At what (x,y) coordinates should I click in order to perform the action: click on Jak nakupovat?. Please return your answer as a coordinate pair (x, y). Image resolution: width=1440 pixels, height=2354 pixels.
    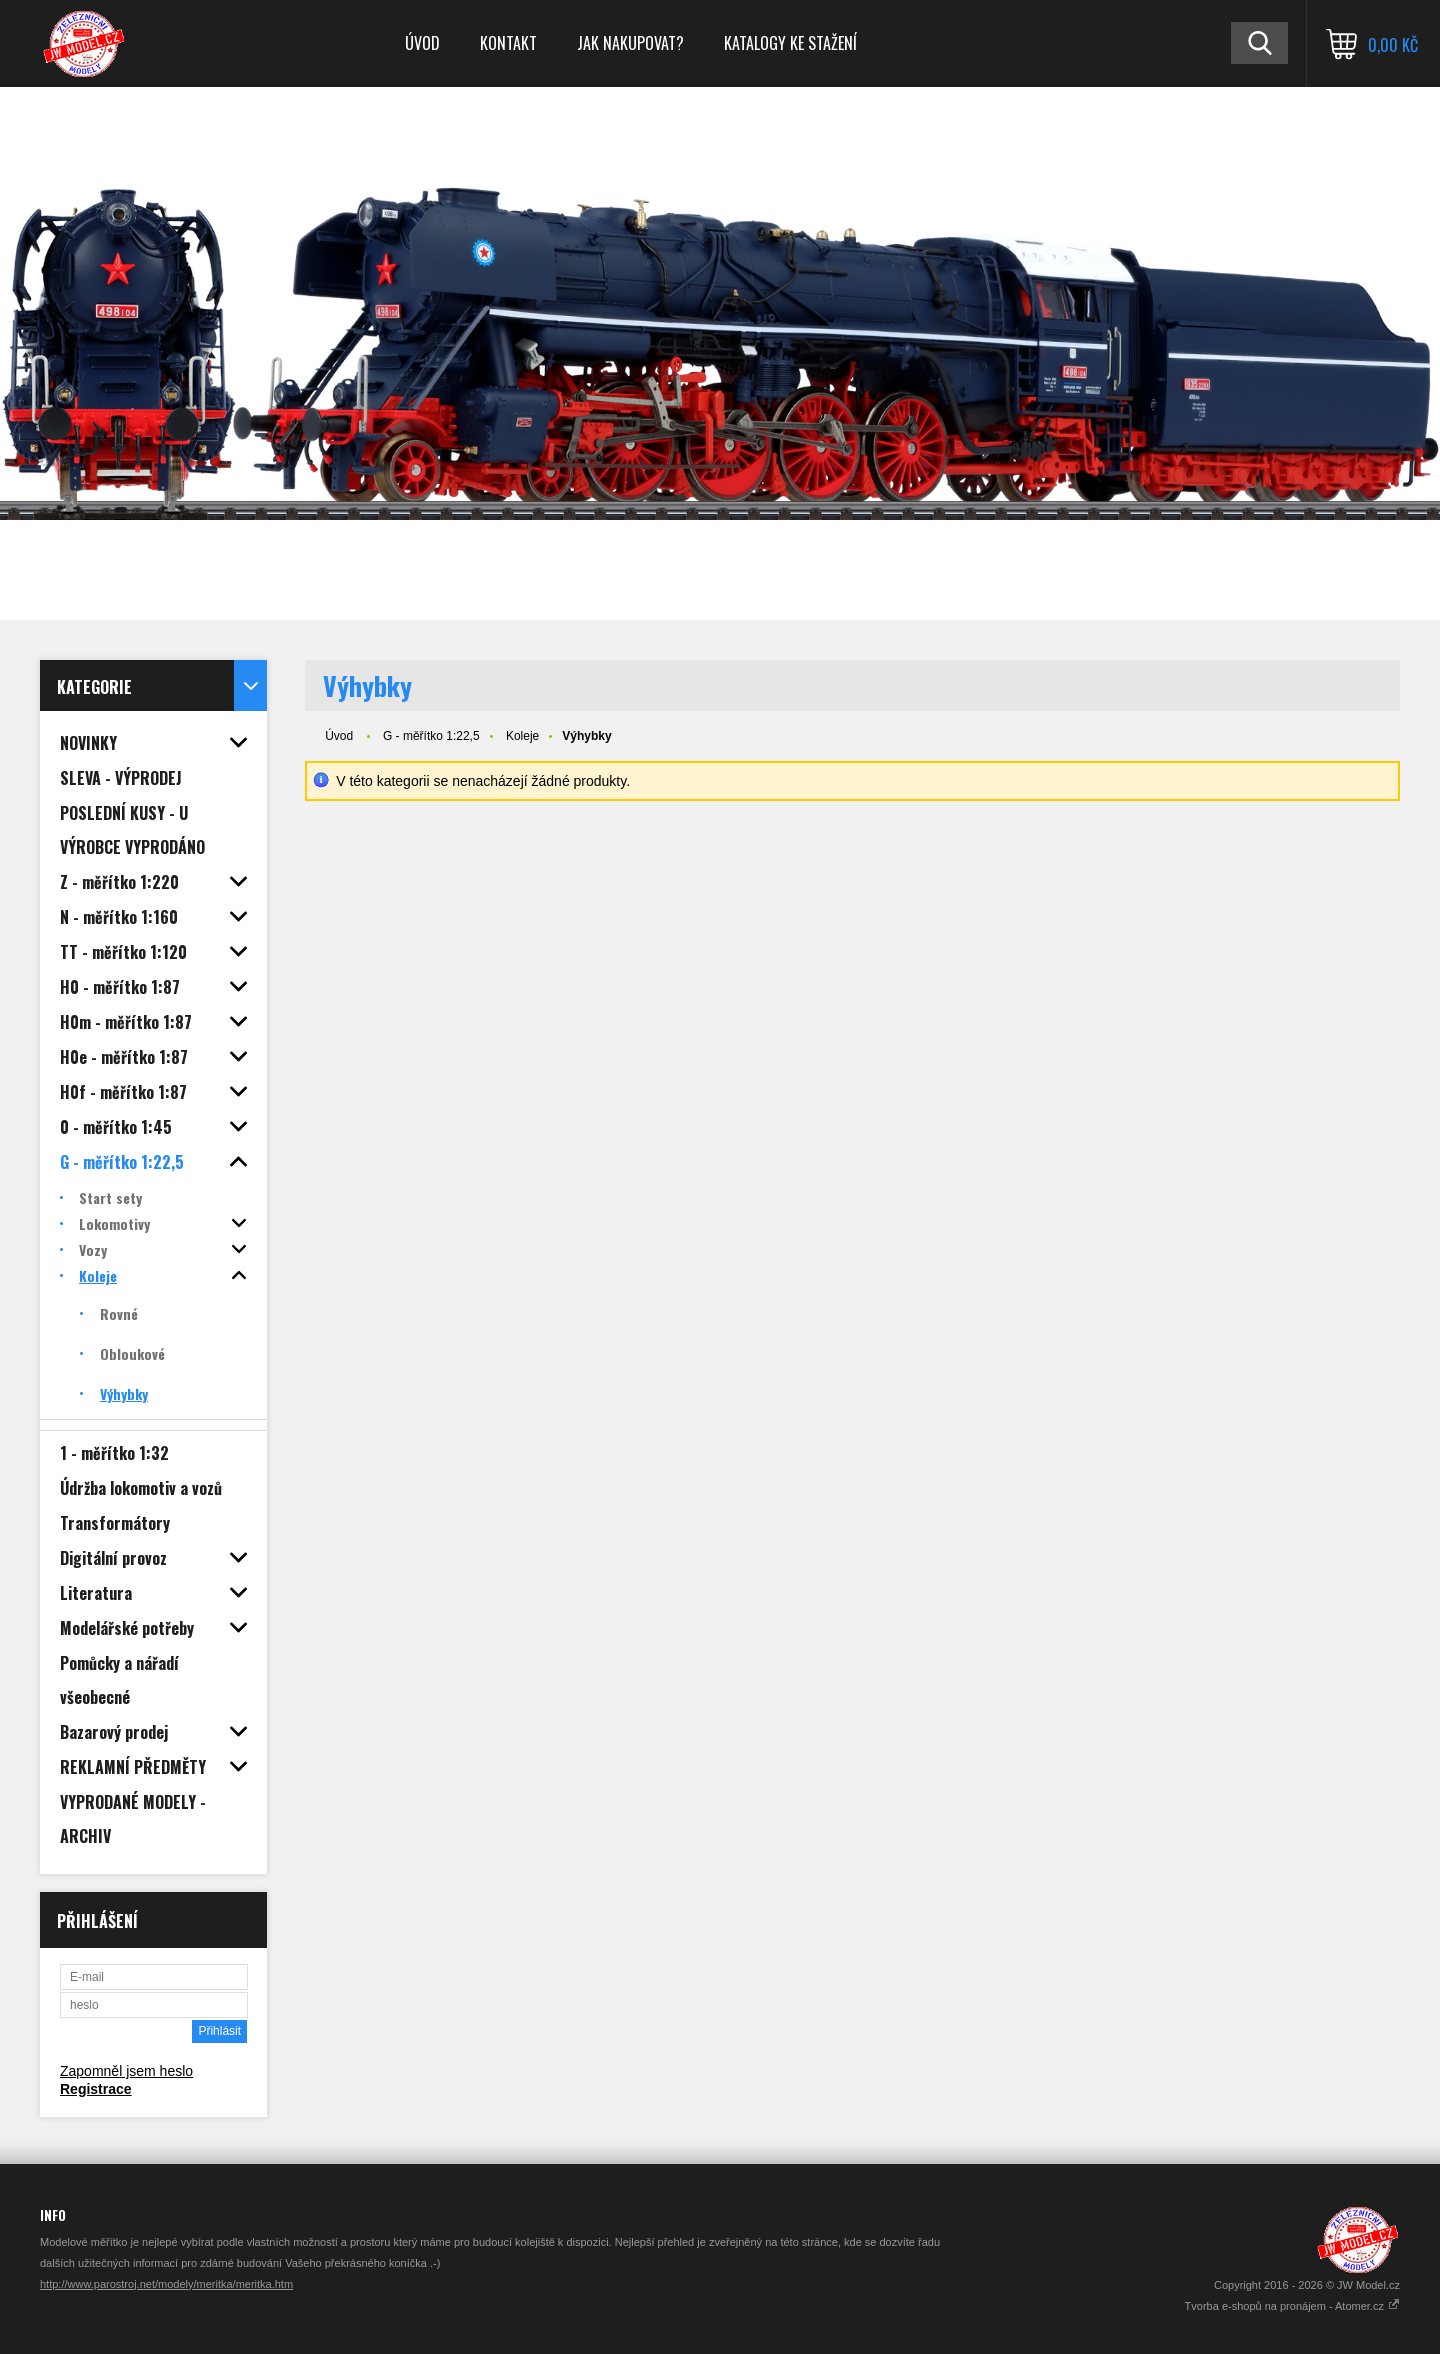
    Looking at the image, I should click on (630, 43).